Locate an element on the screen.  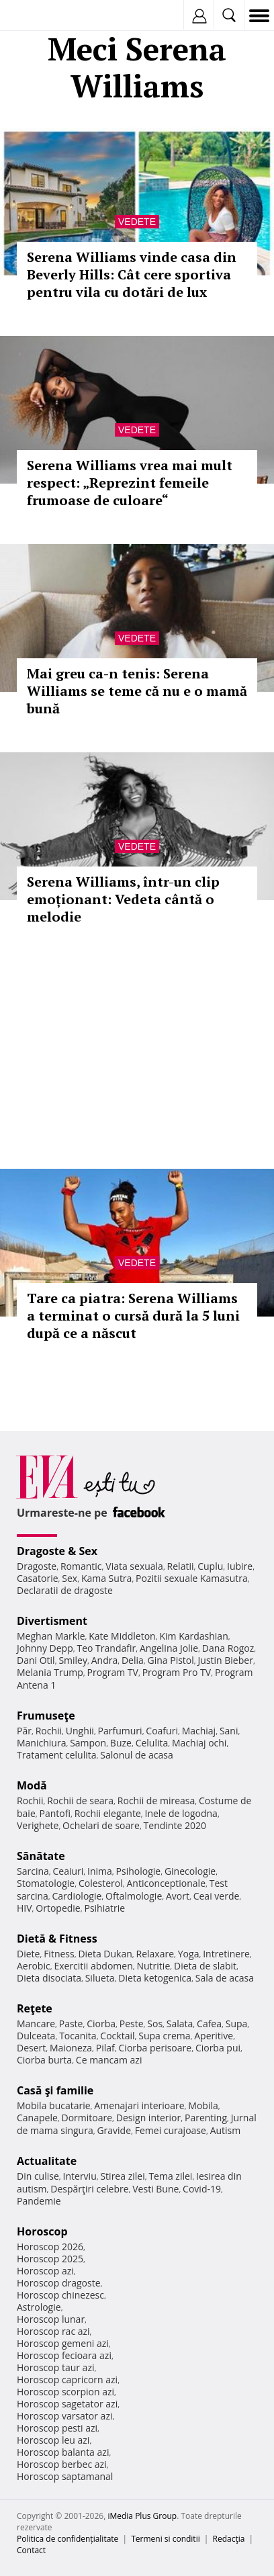
Buze is located at coordinates (121, 1742).